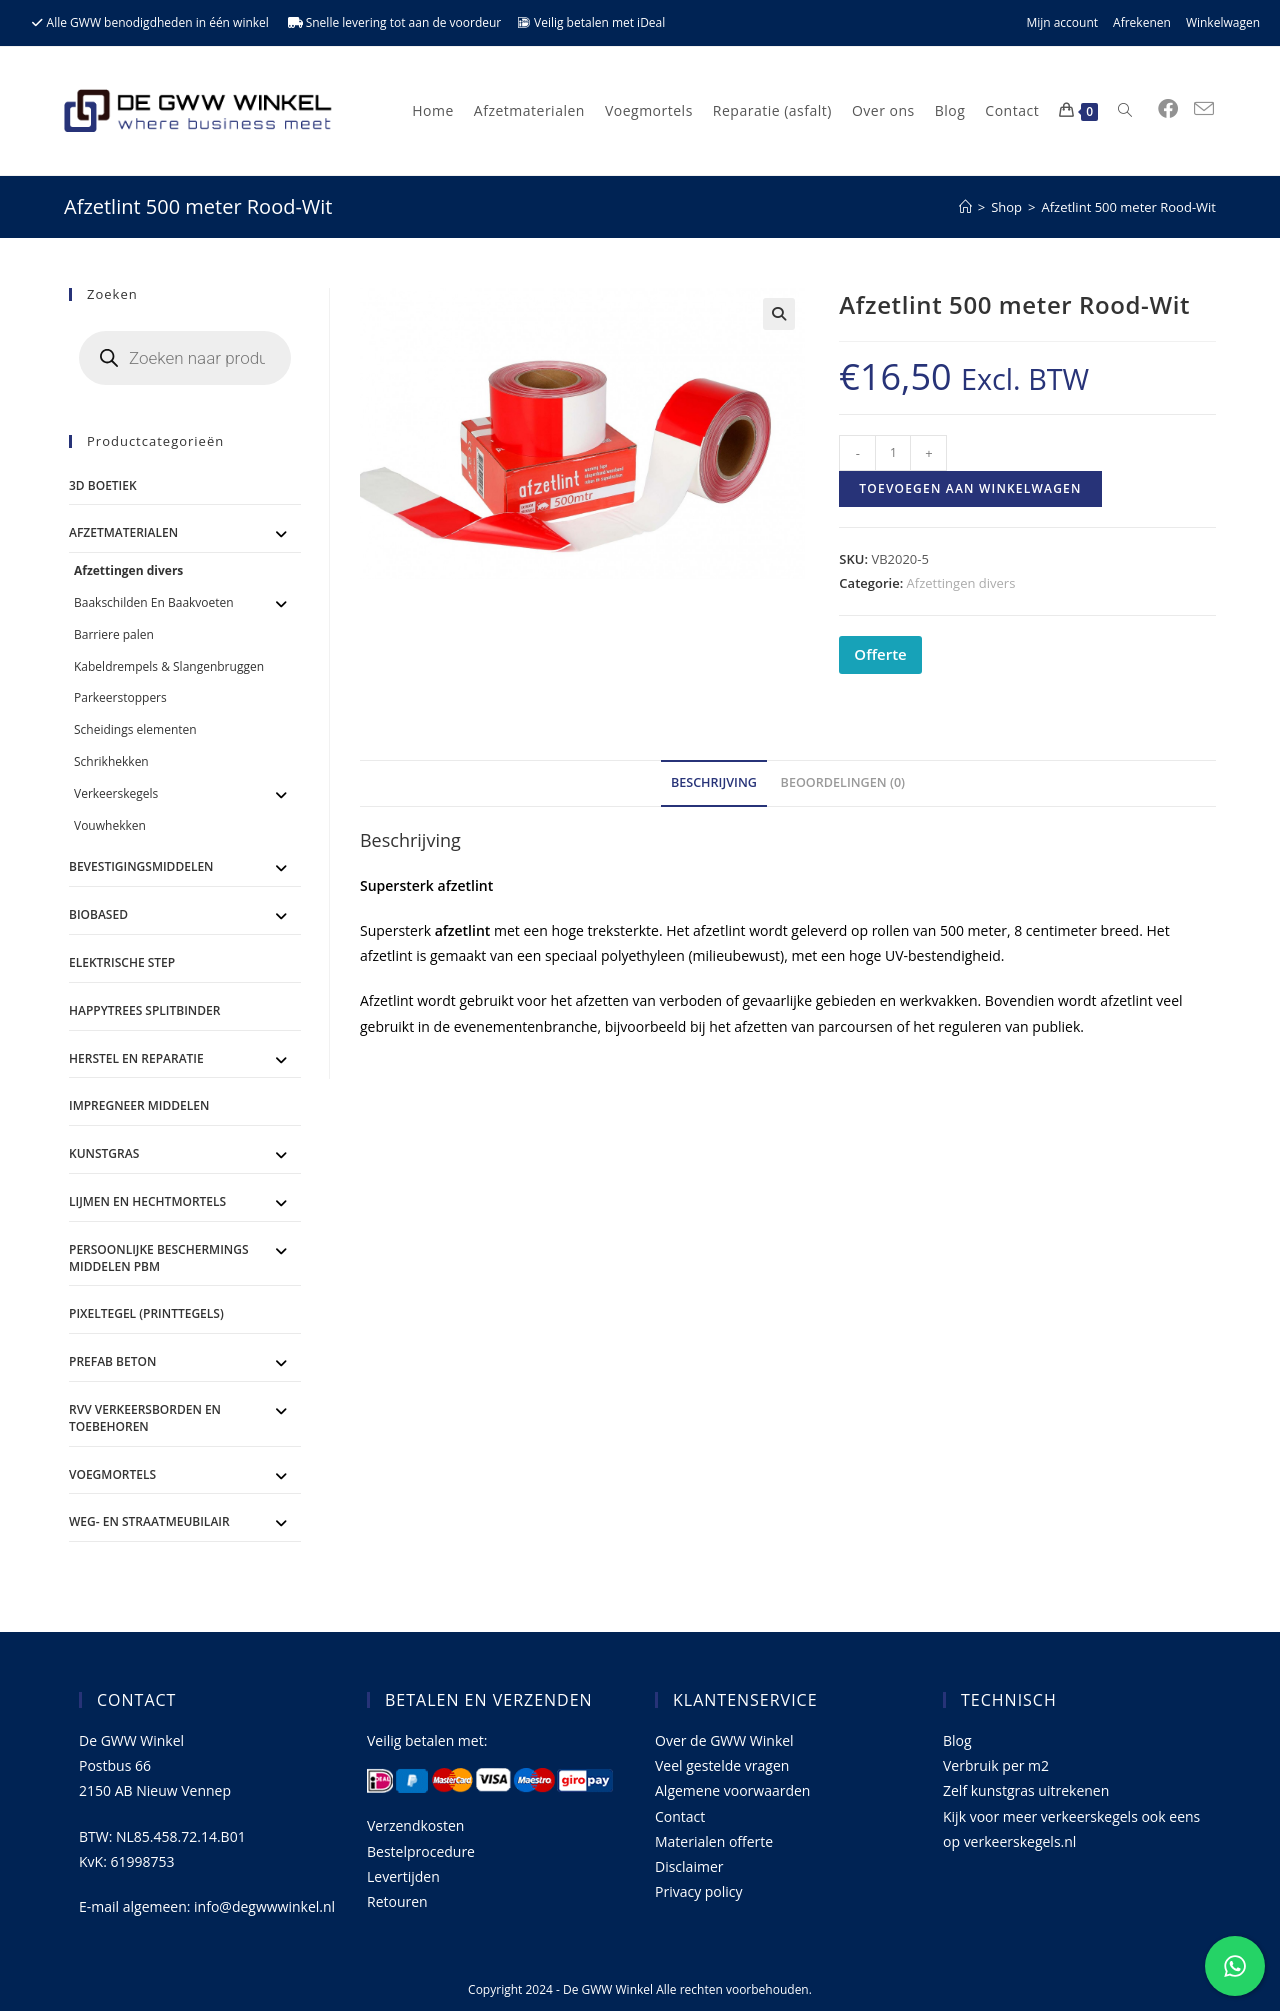 This screenshot has width=1280, height=2011. Describe the element at coordinates (1026, 1790) in the screenshot. I see `Zelf kunstgras uitrekenen` at that location.